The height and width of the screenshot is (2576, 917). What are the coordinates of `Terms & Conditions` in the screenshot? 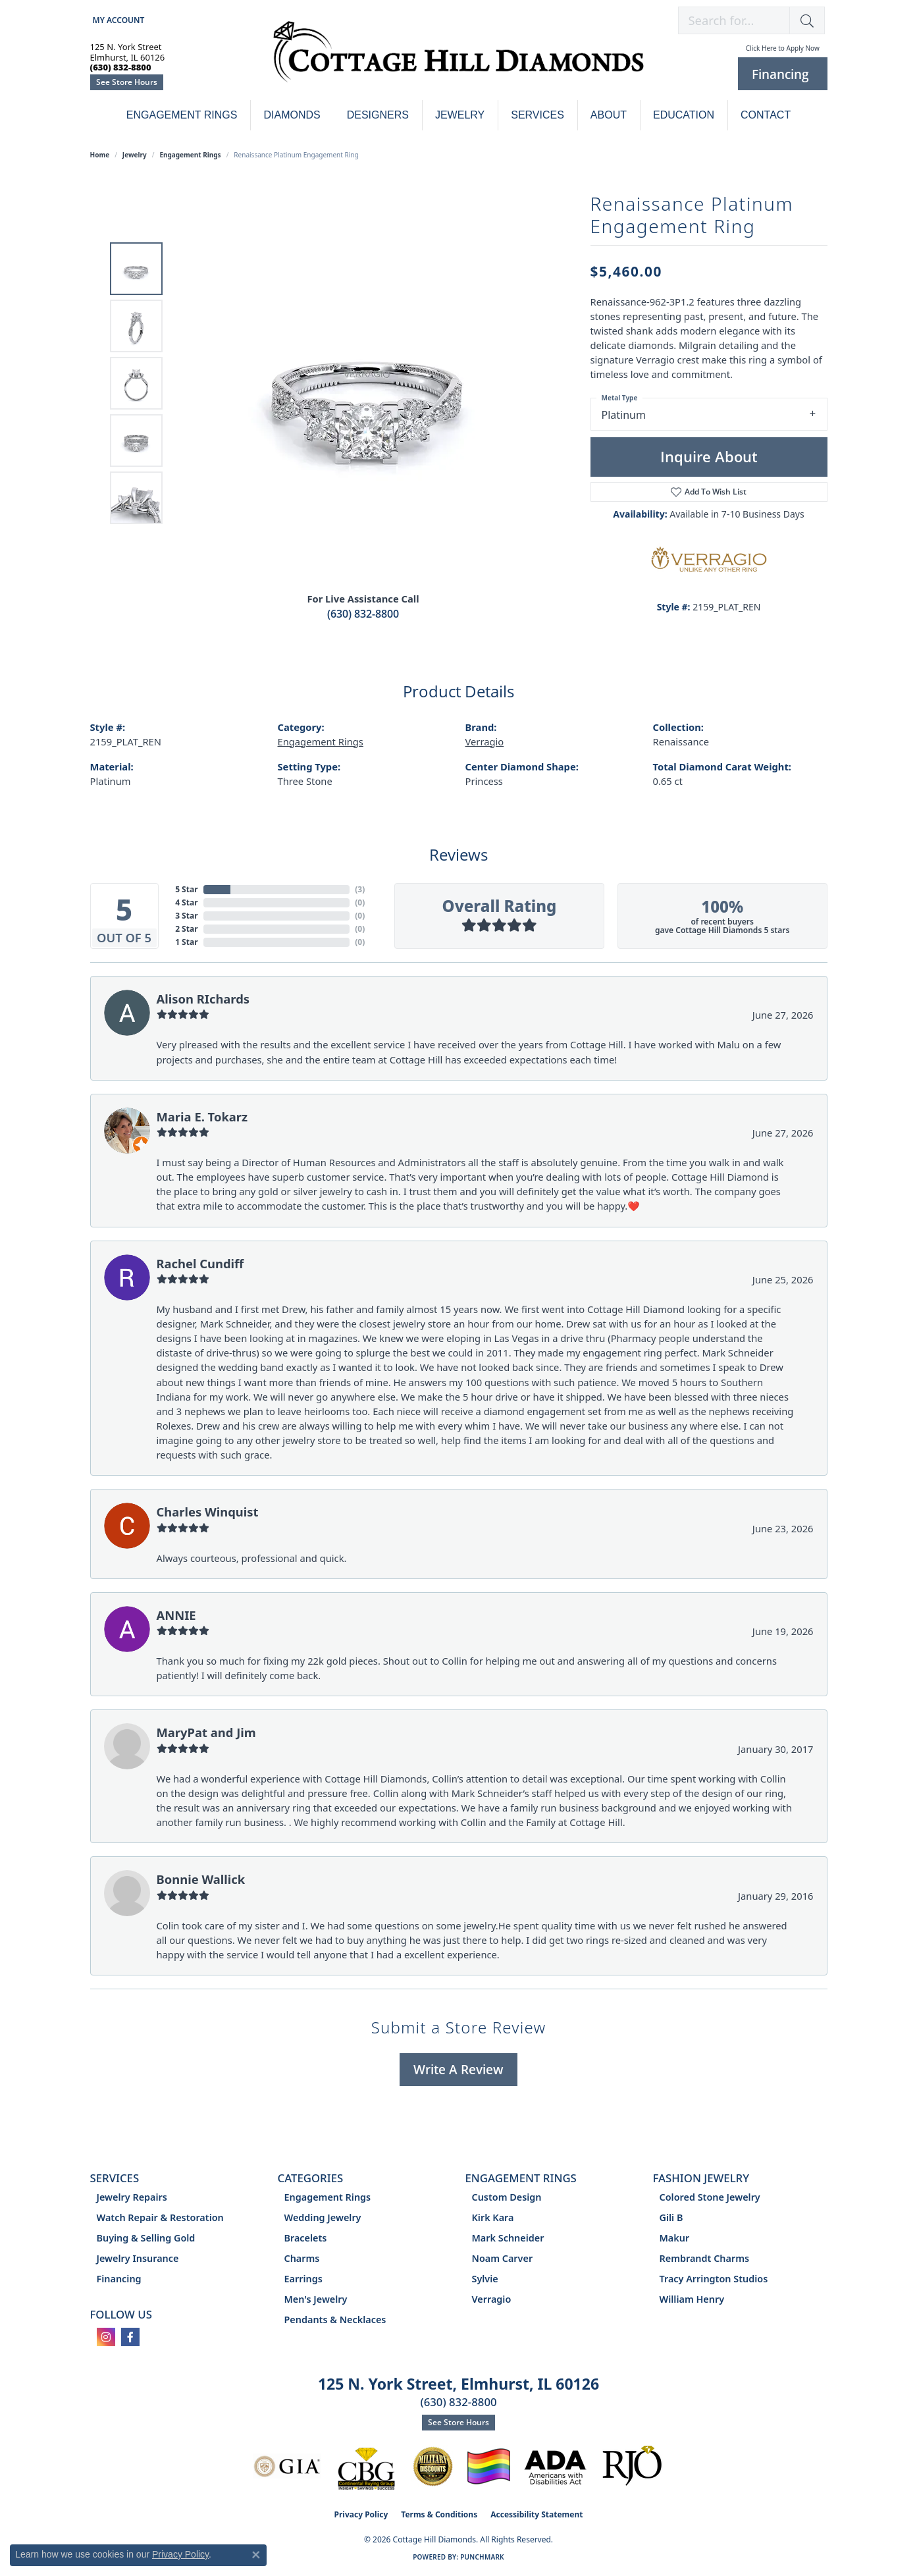 It's located at (439, 2514).